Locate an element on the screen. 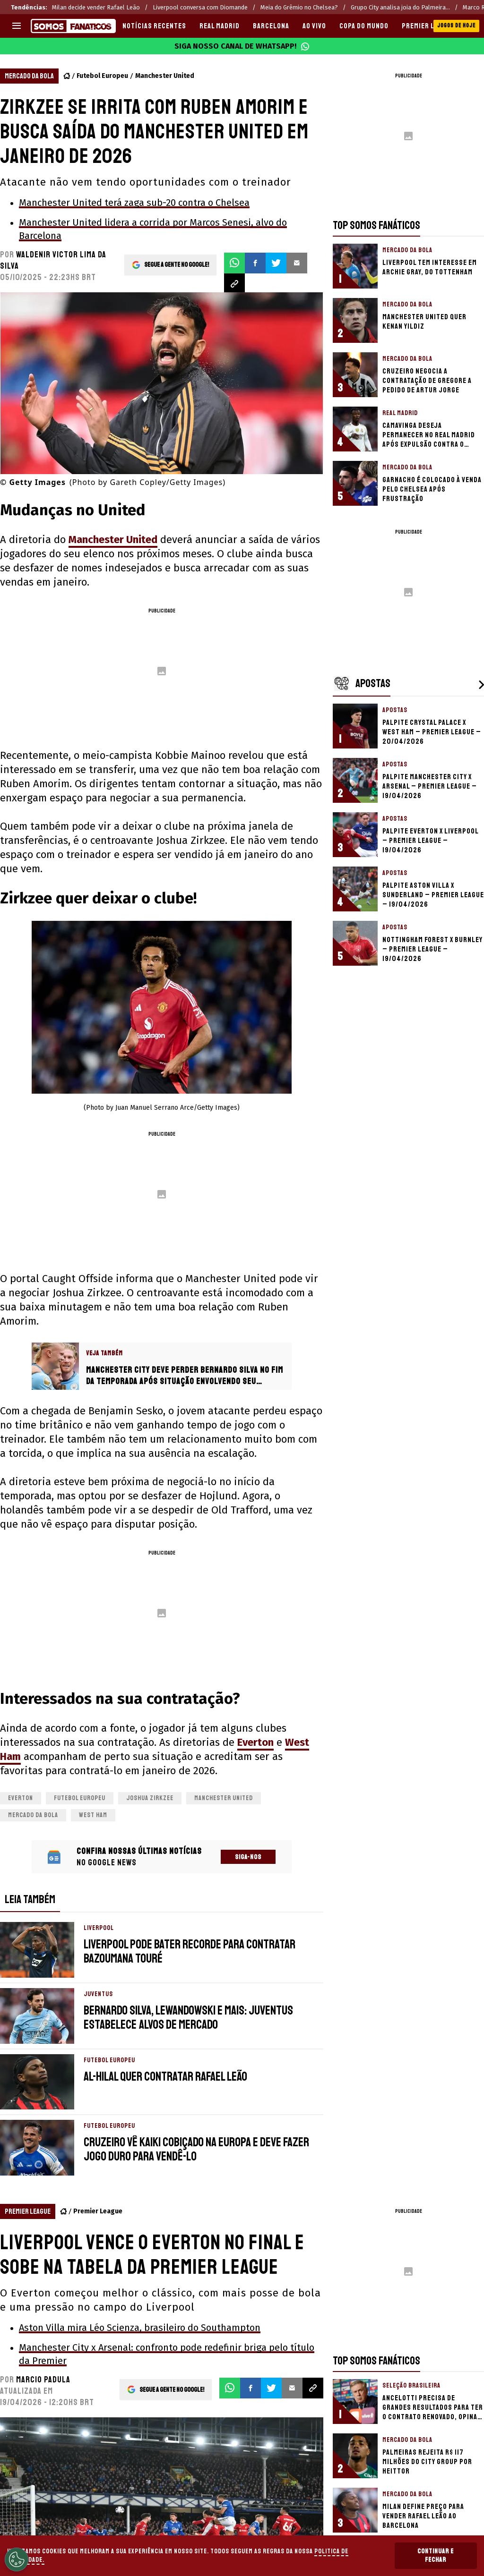 Image resolution: width=484 pixels, height=2576 pixels. Joshua Zirkzee is located at coordinates (149, 1798).